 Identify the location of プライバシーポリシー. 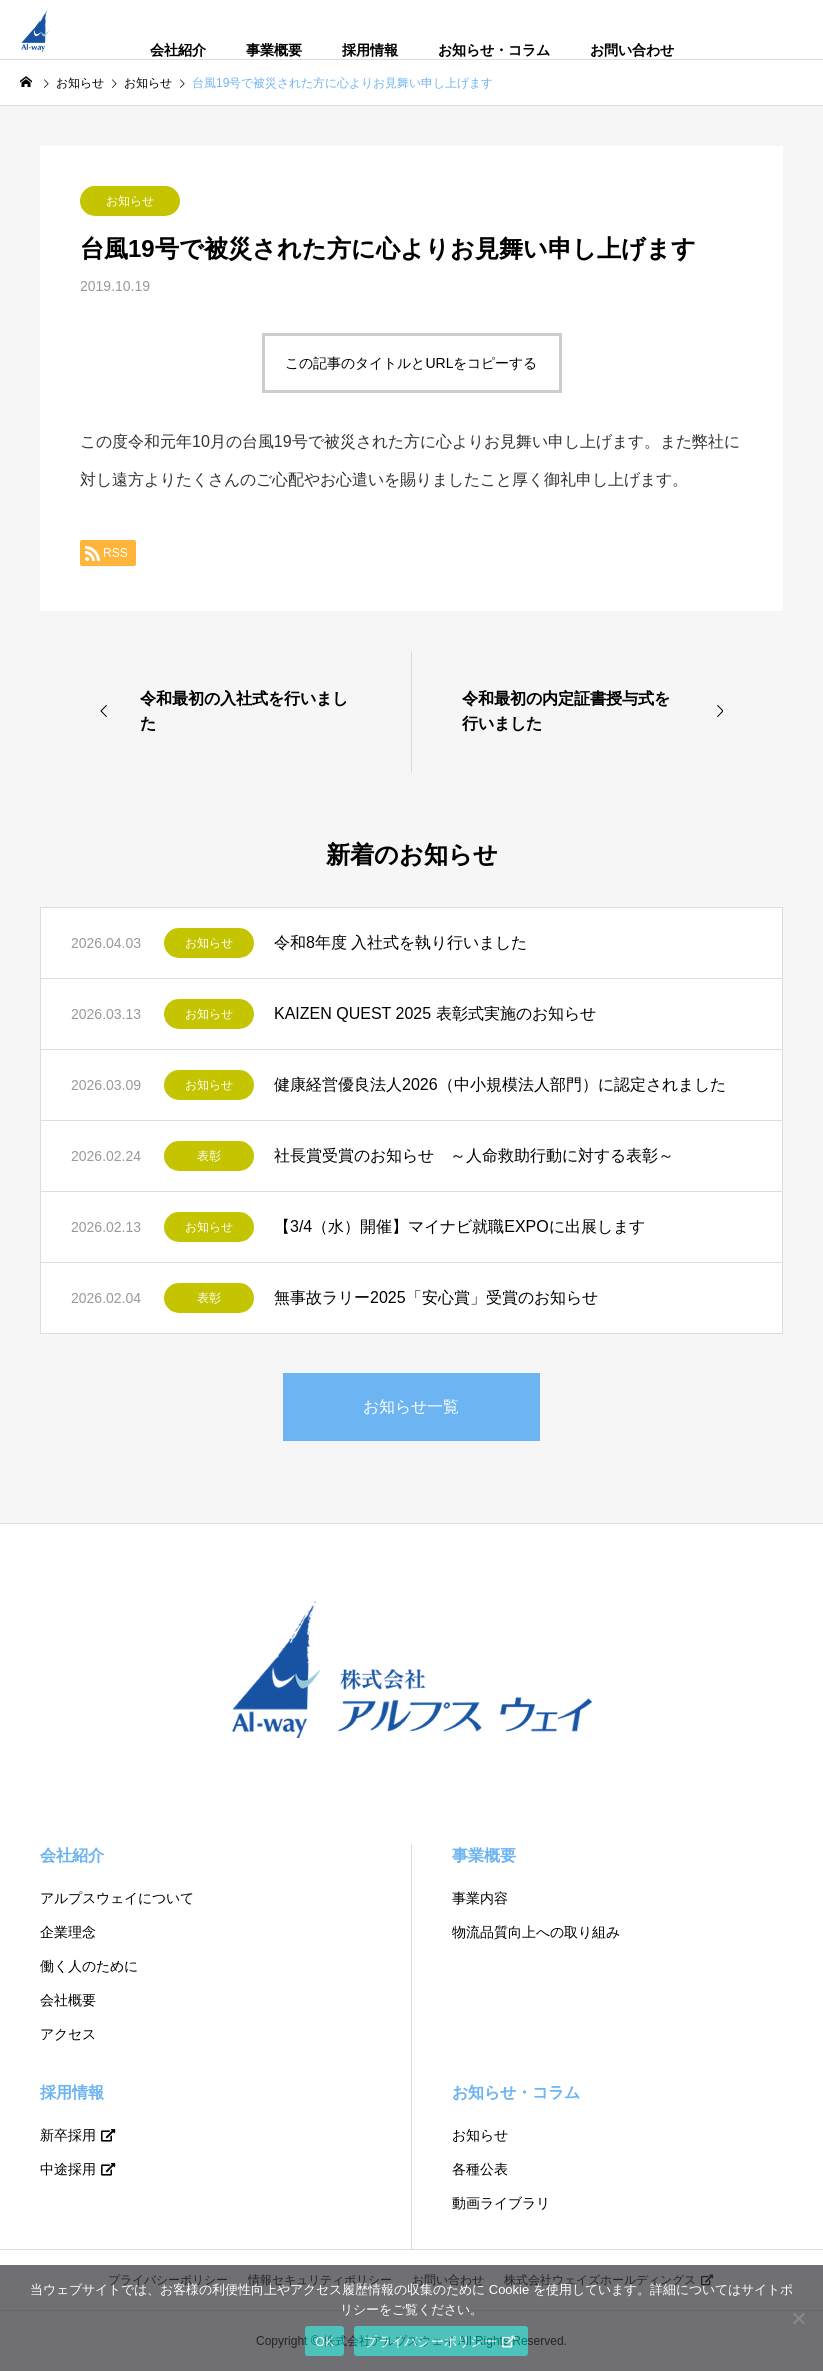
(430, 2341).